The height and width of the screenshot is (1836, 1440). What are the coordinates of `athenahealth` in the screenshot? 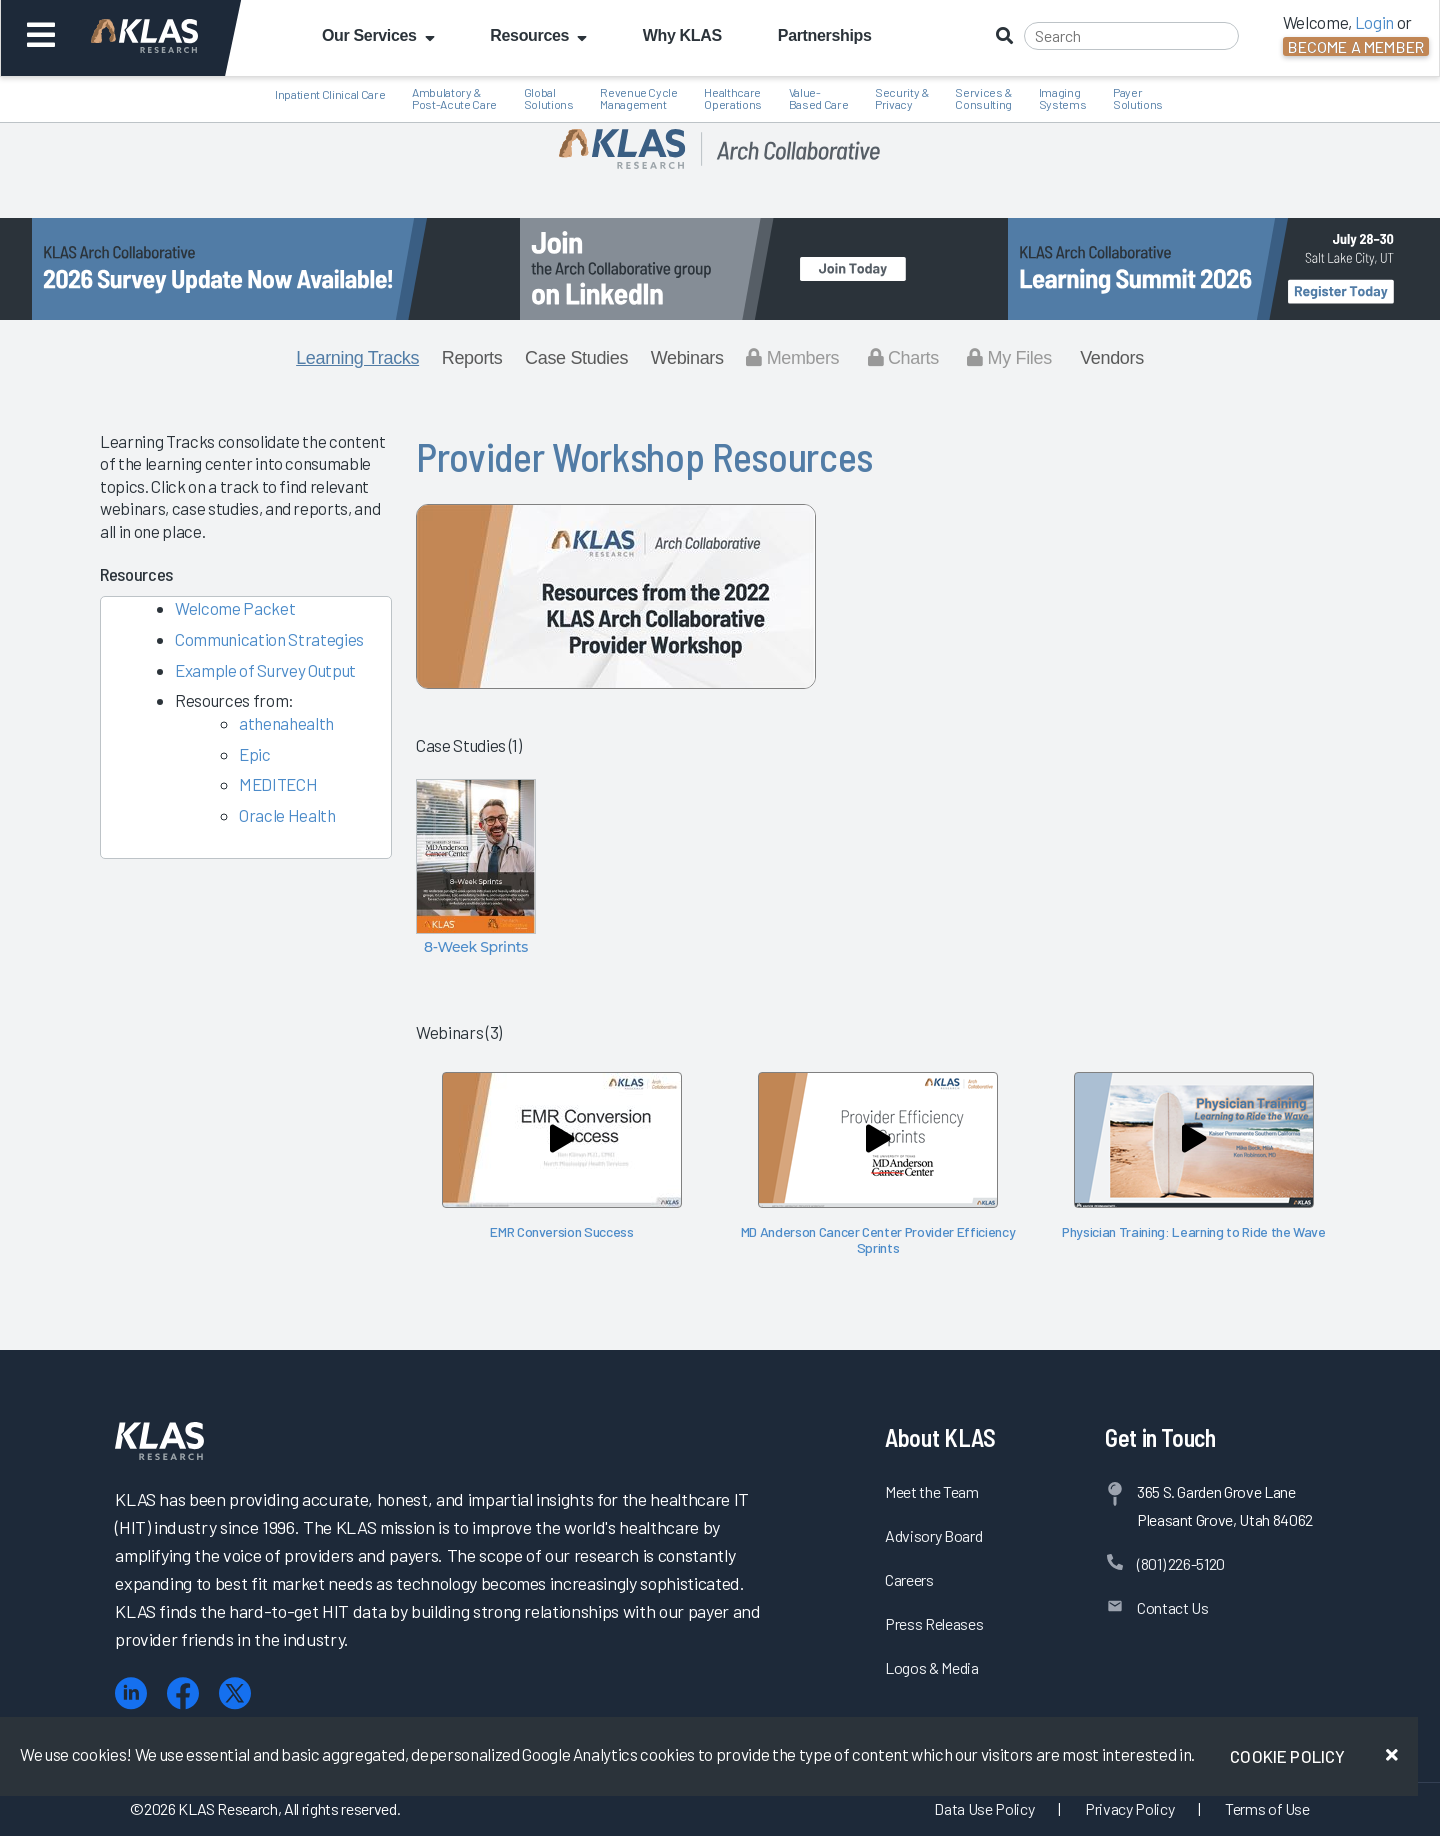 It's located at (286, 723).